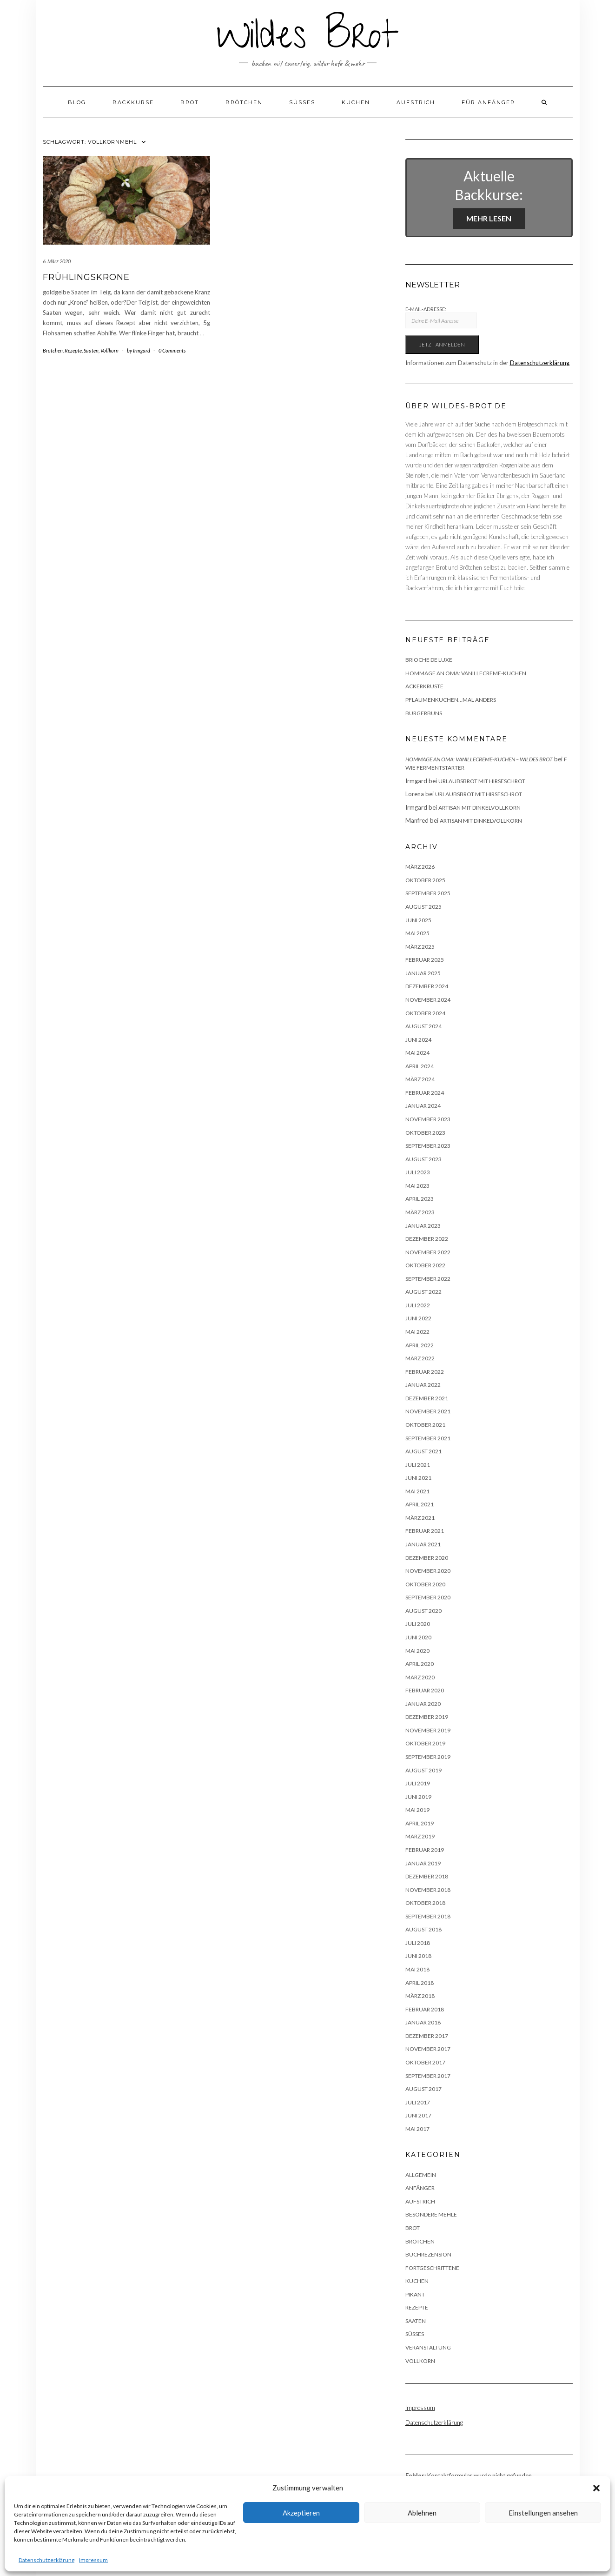  What do you see at coordinates (428, 2347) in the screenshot?
I see `Veranstaltung` at bounding box center [428, 2347].